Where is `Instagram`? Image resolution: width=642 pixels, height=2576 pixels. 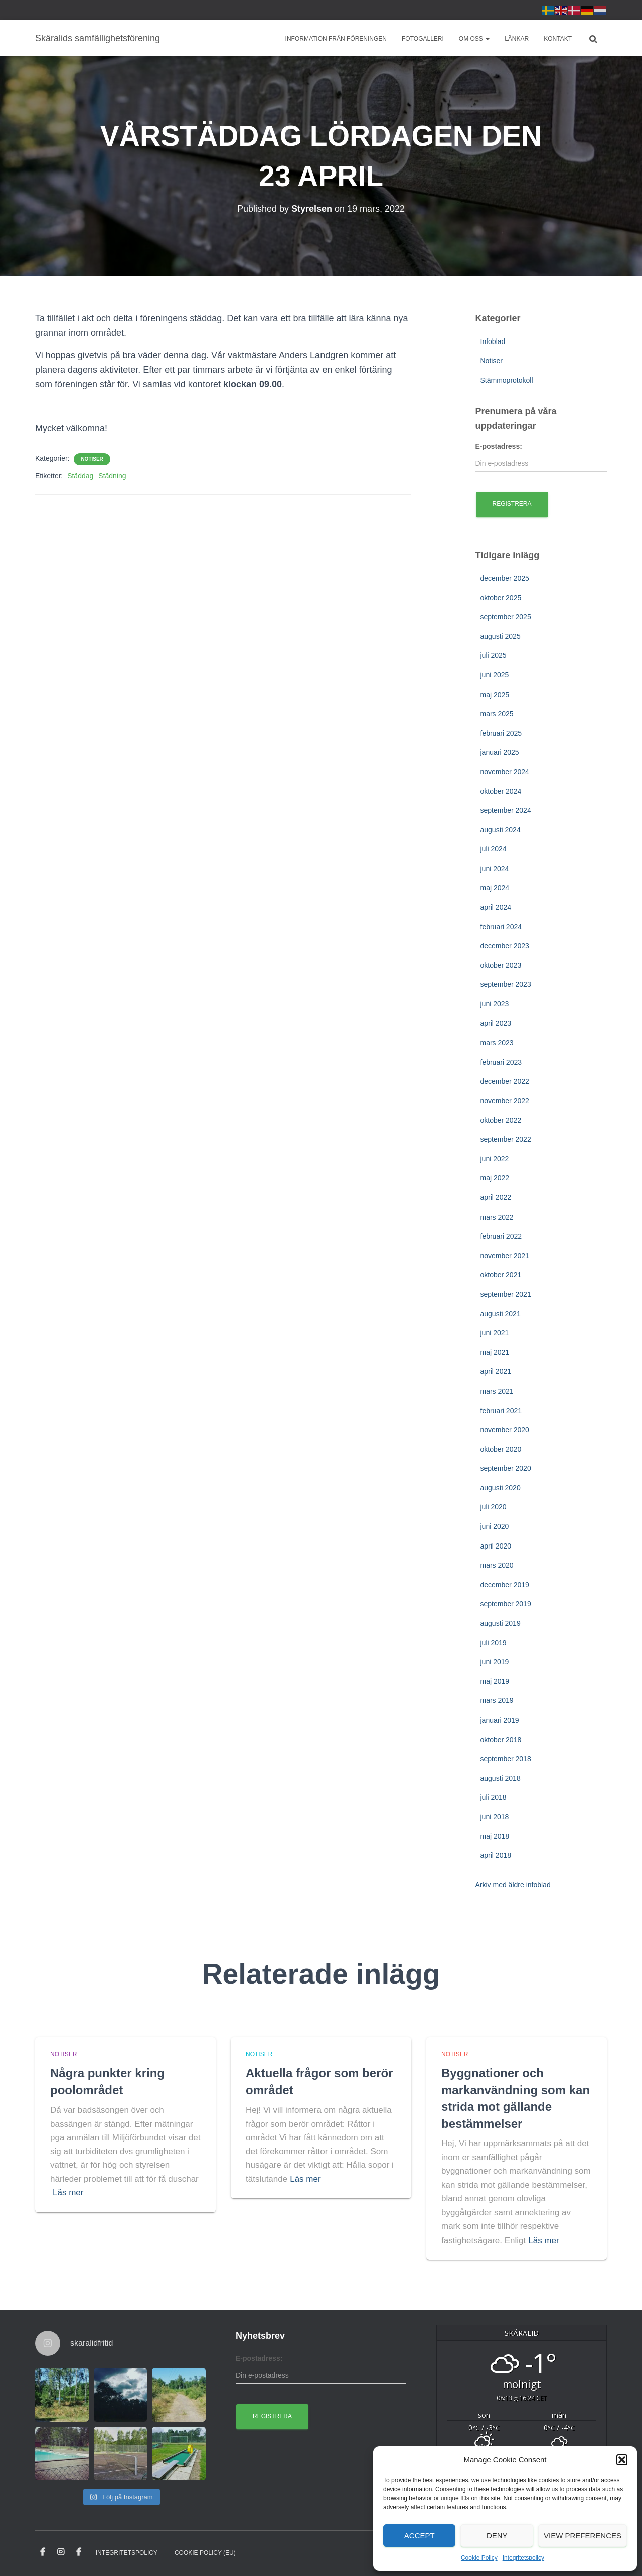 Instagram is located at coordinates (60, 2552).